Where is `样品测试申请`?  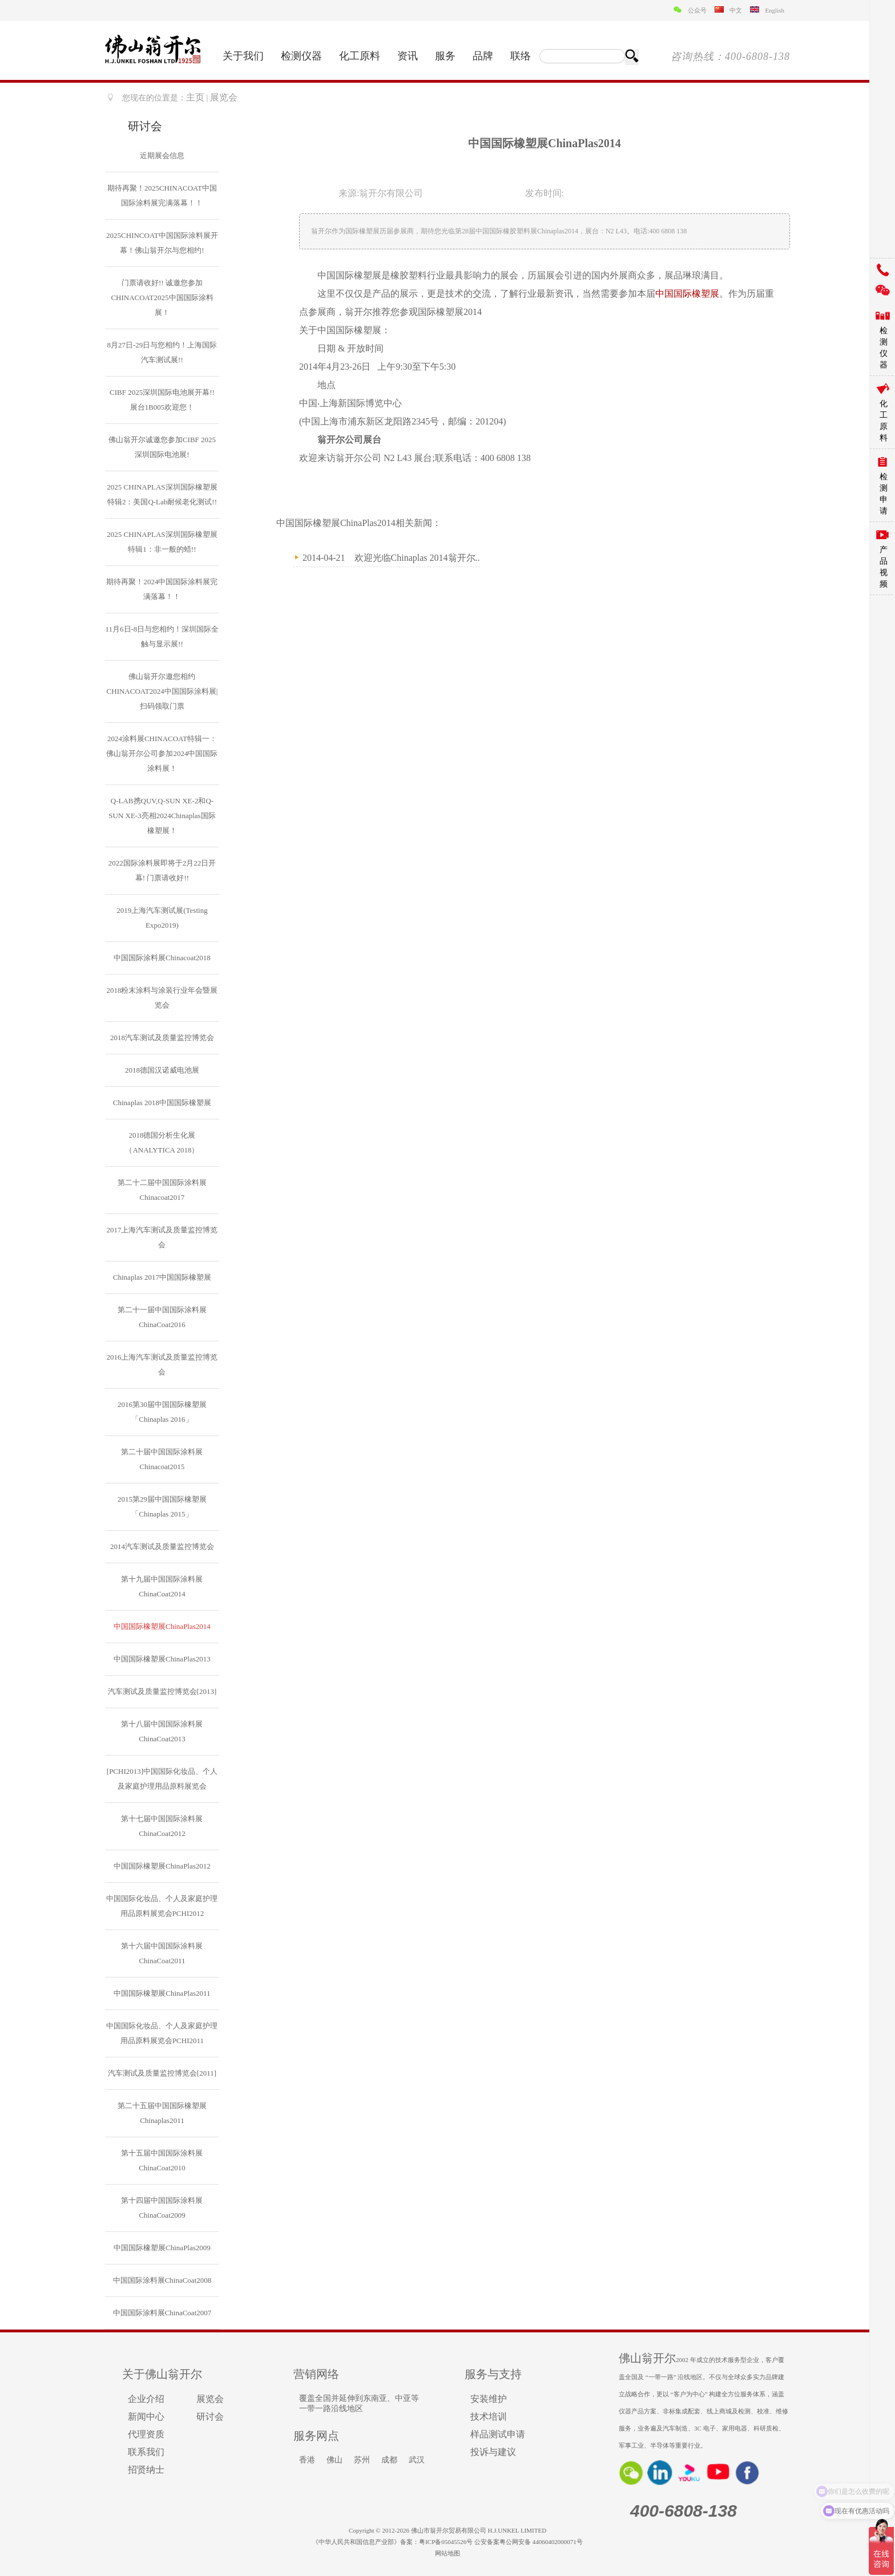
样品测试申请 is located at coordinates (497, 2434).